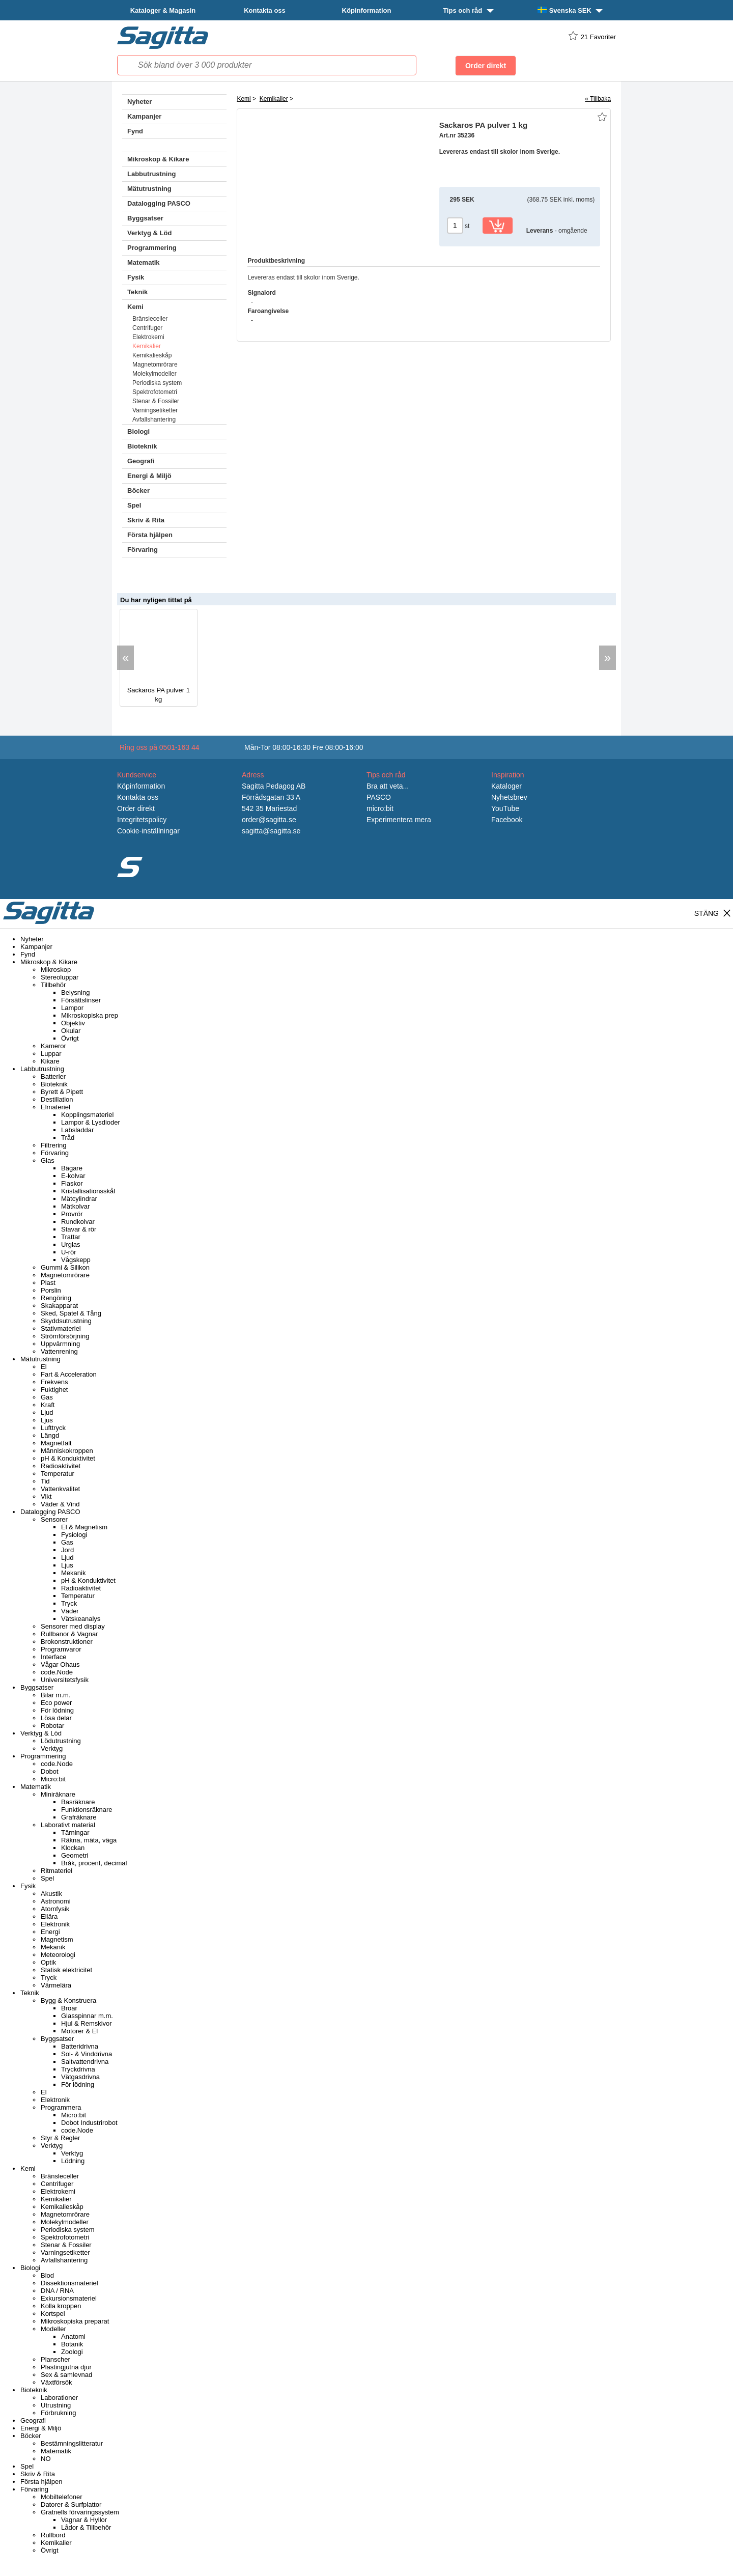  I want to click on E-kolvar, so click(73, 1176).